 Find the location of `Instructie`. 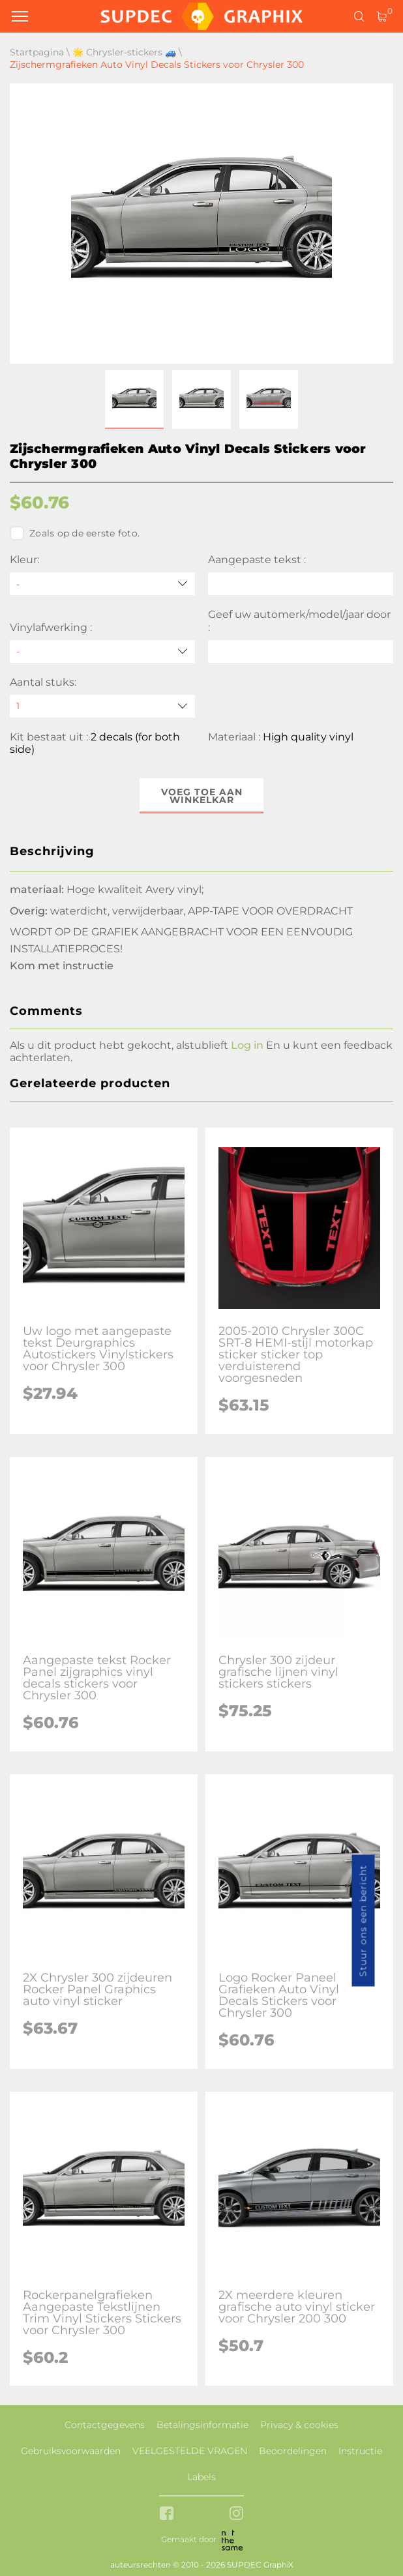

Instructie is located at coordinates (360, 2451).